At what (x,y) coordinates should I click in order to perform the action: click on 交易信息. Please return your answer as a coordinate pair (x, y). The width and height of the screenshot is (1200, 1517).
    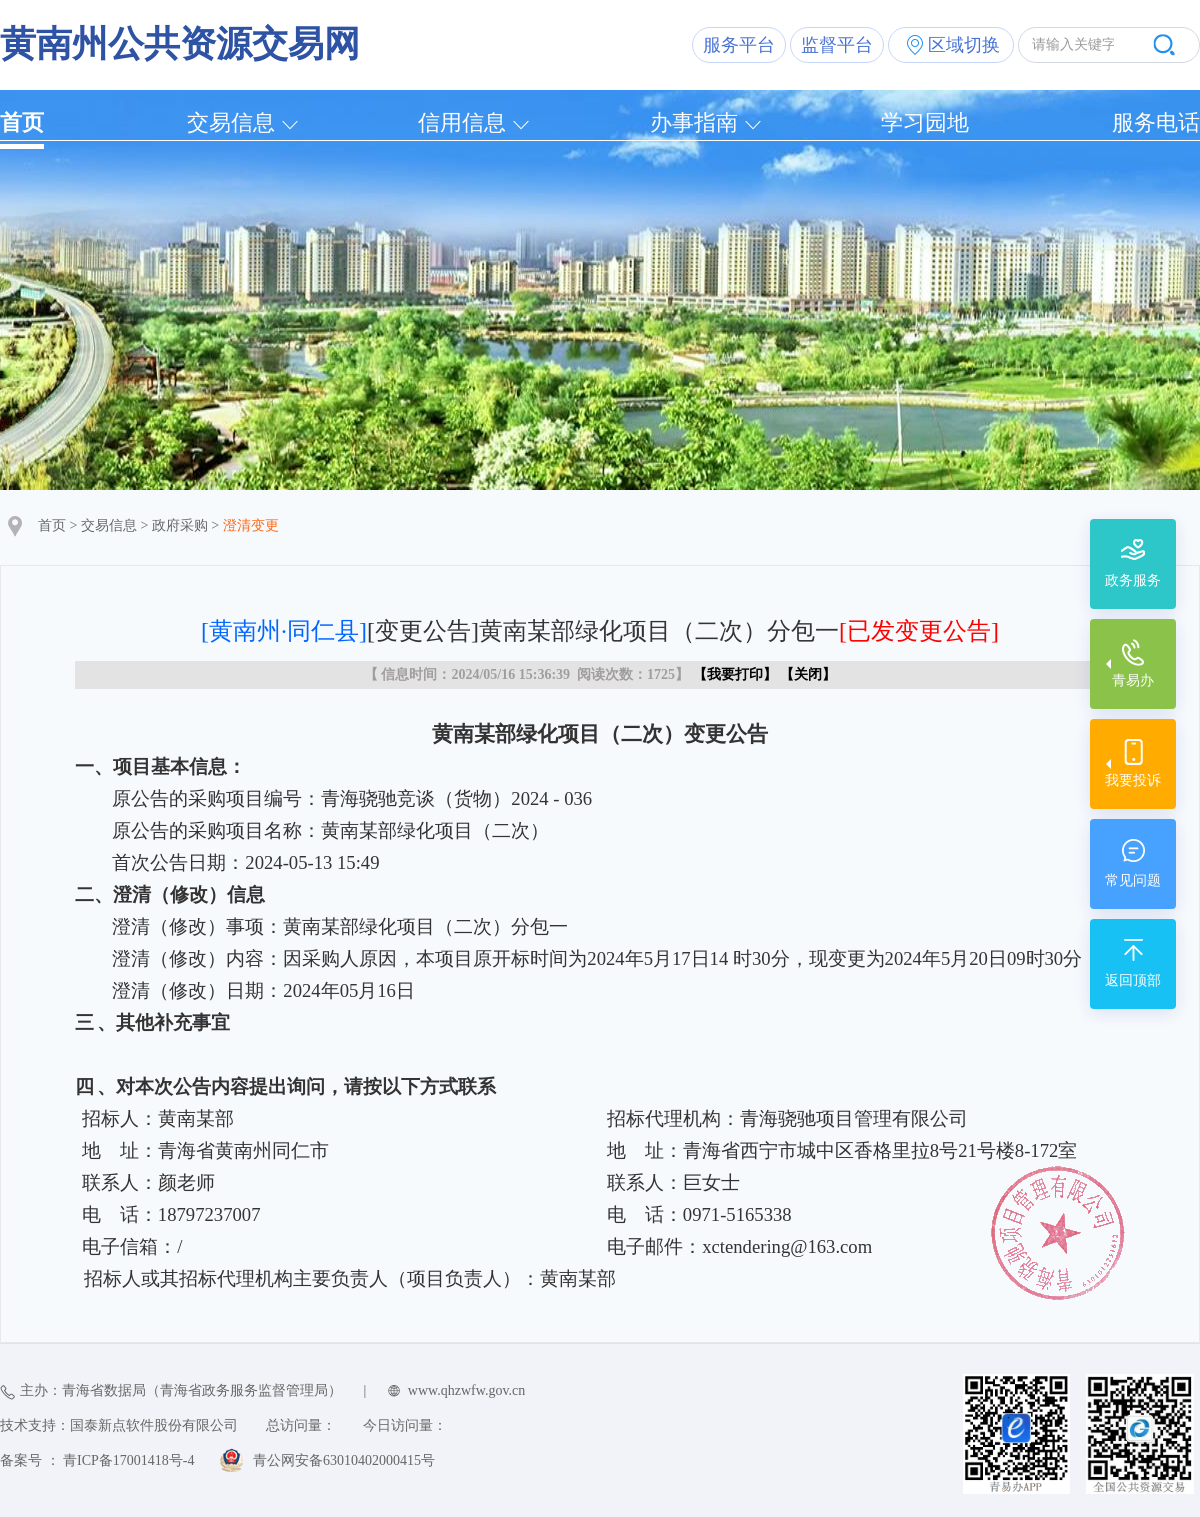
    Looking at the image, I should click on (231, 122).